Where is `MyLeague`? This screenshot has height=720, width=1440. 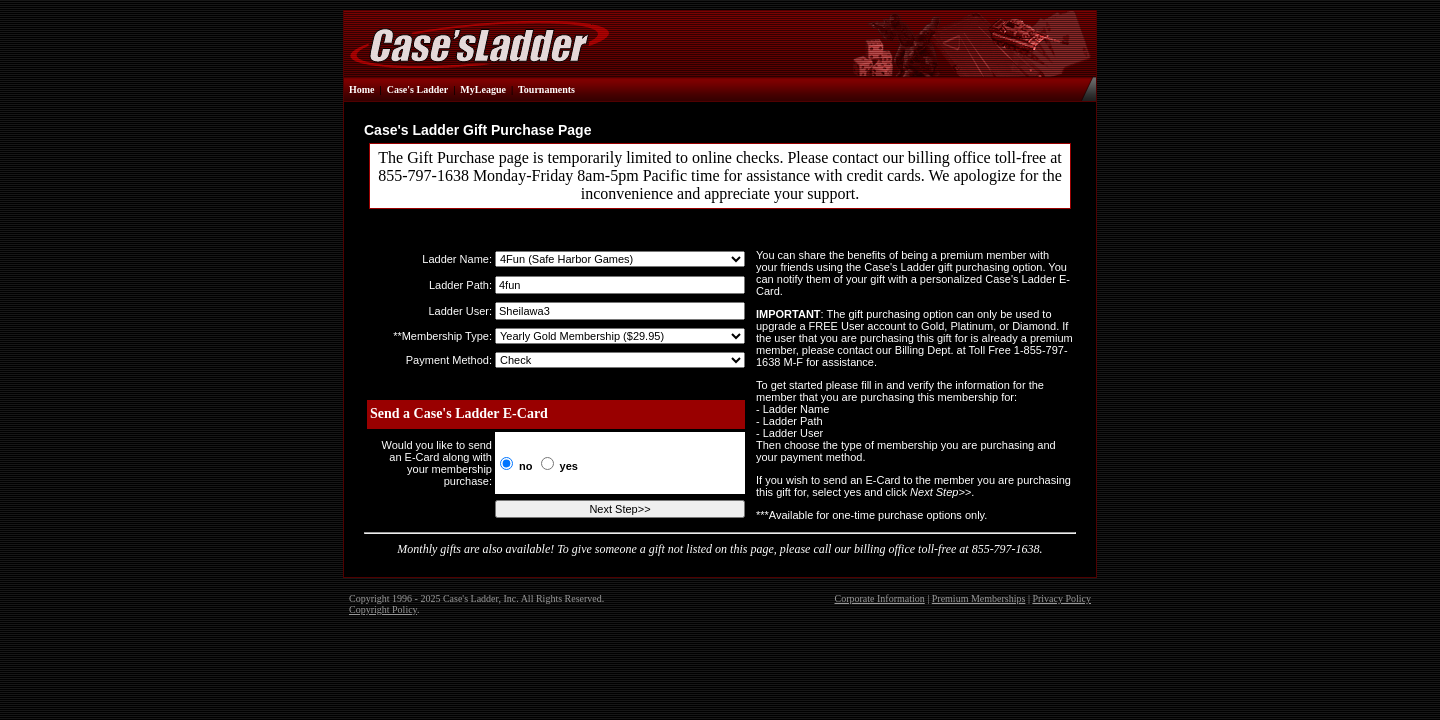
MyLeague is located at coordinates (483, 89).